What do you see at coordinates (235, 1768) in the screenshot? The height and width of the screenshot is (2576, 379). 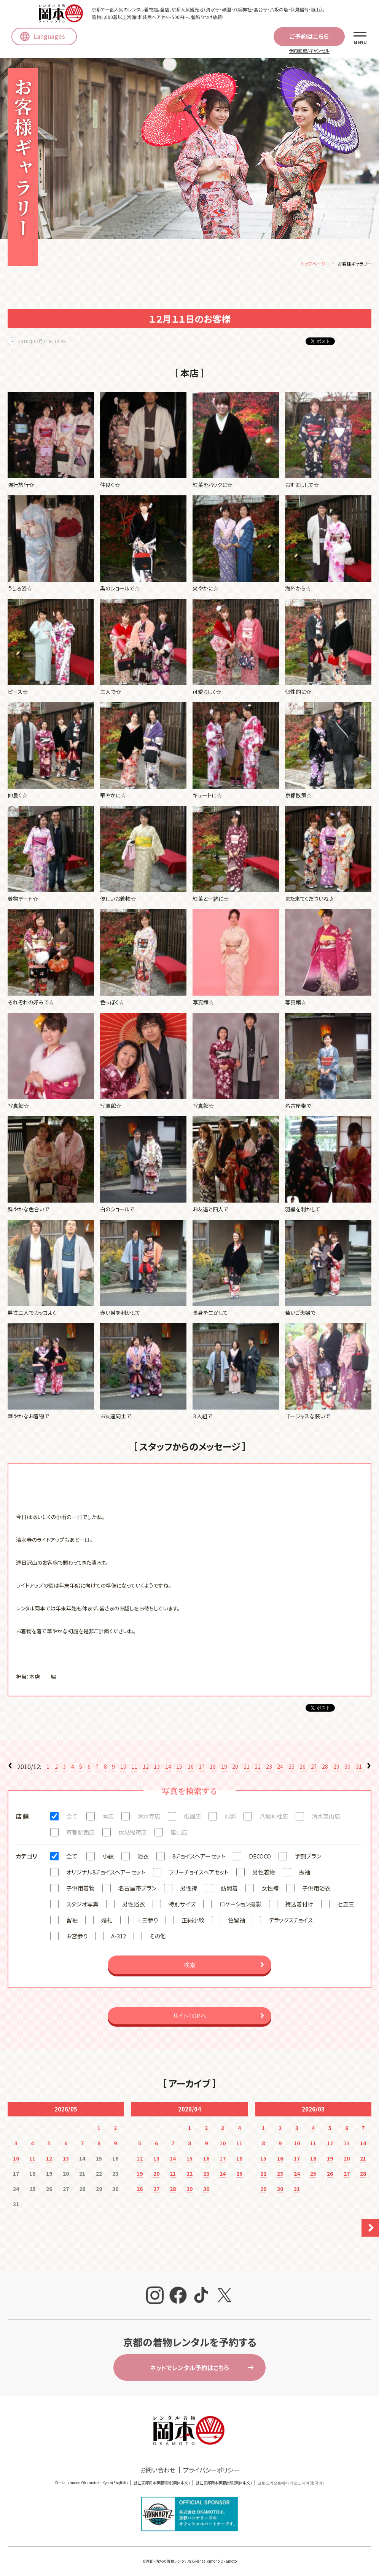 I see `20` at bounding box center [235, 1768].